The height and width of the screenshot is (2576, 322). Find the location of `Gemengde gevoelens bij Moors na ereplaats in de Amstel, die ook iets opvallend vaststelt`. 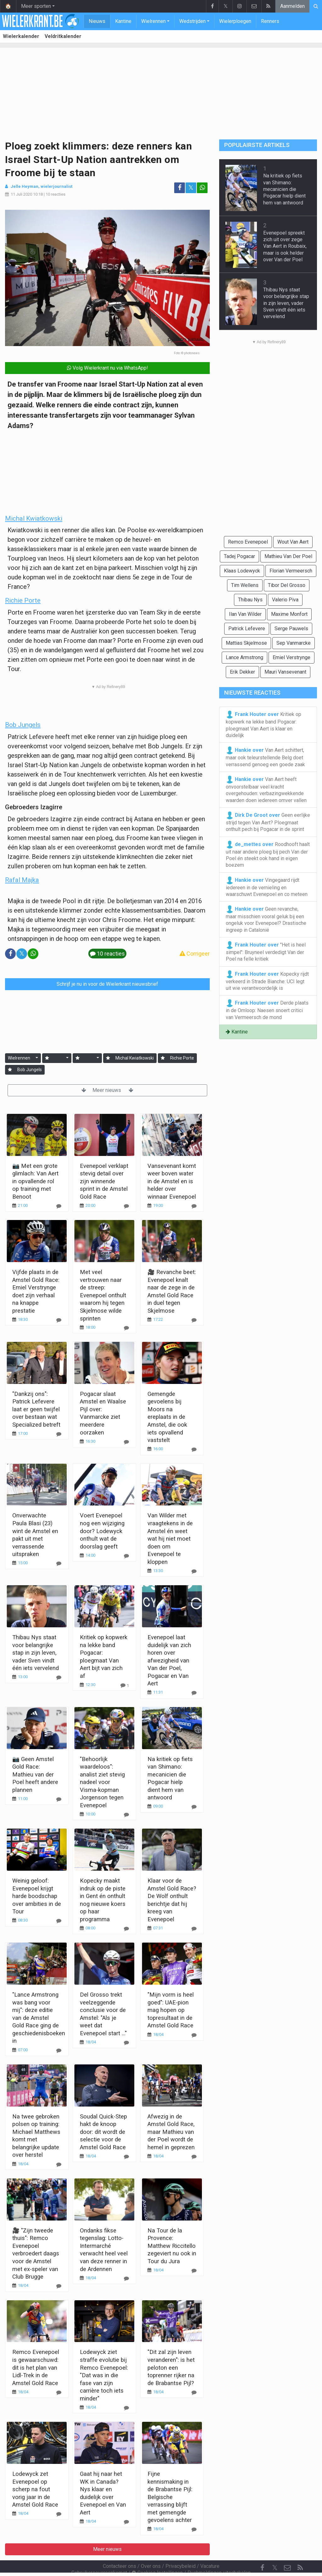

Gemengde gevoelens bij Moors na ereplaats in de Amstel, die ook iets opvallend vaststelt is located at coordinates (167, 1417).